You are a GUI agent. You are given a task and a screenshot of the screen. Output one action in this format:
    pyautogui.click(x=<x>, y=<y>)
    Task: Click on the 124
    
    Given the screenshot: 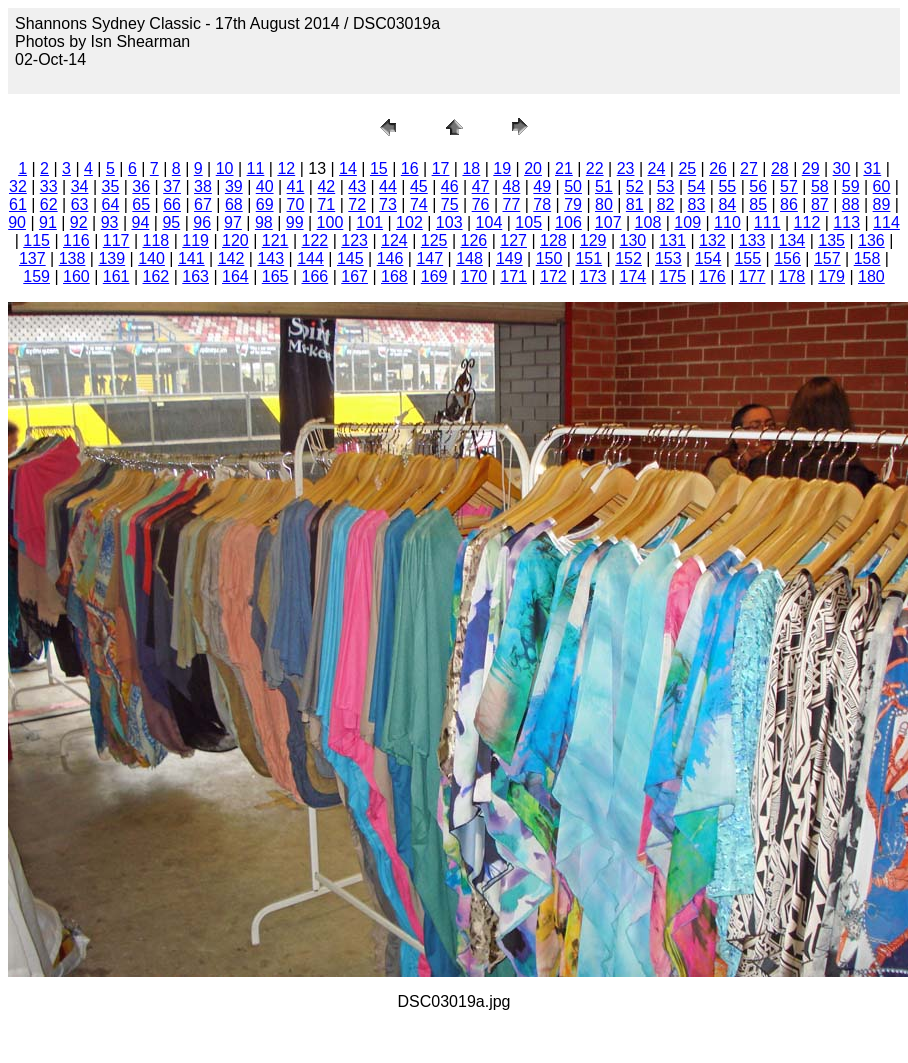 What is the action you would take?
    pyautogui.click(x=394, y=240)
    